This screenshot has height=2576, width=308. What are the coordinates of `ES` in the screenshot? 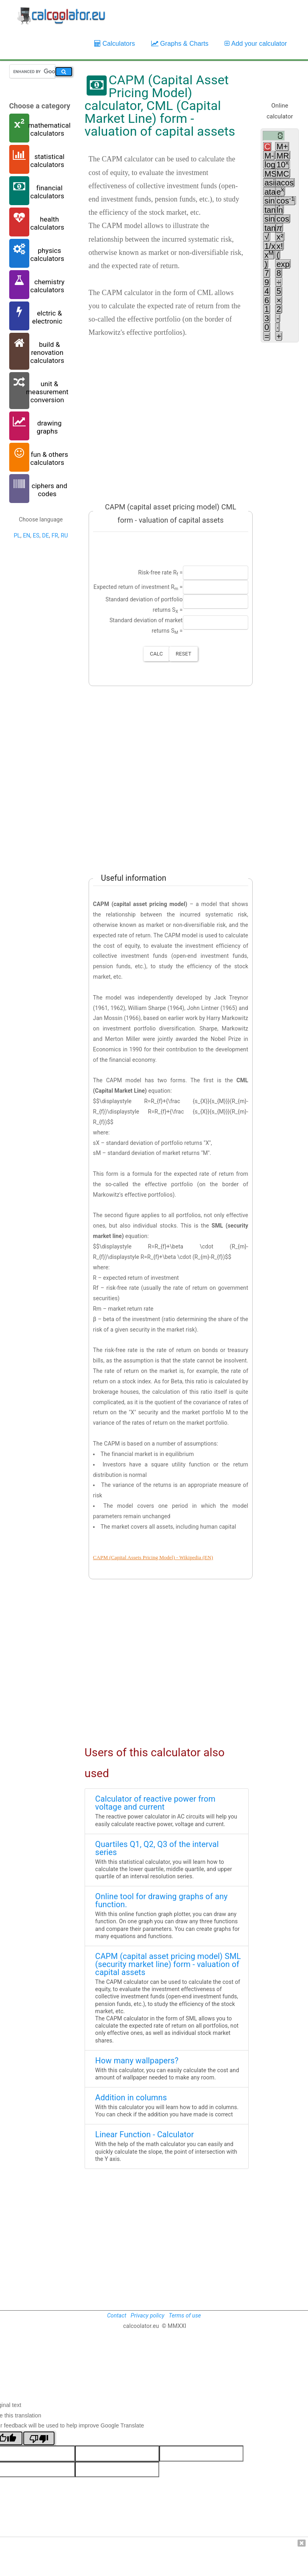 It's located at (36, 535).